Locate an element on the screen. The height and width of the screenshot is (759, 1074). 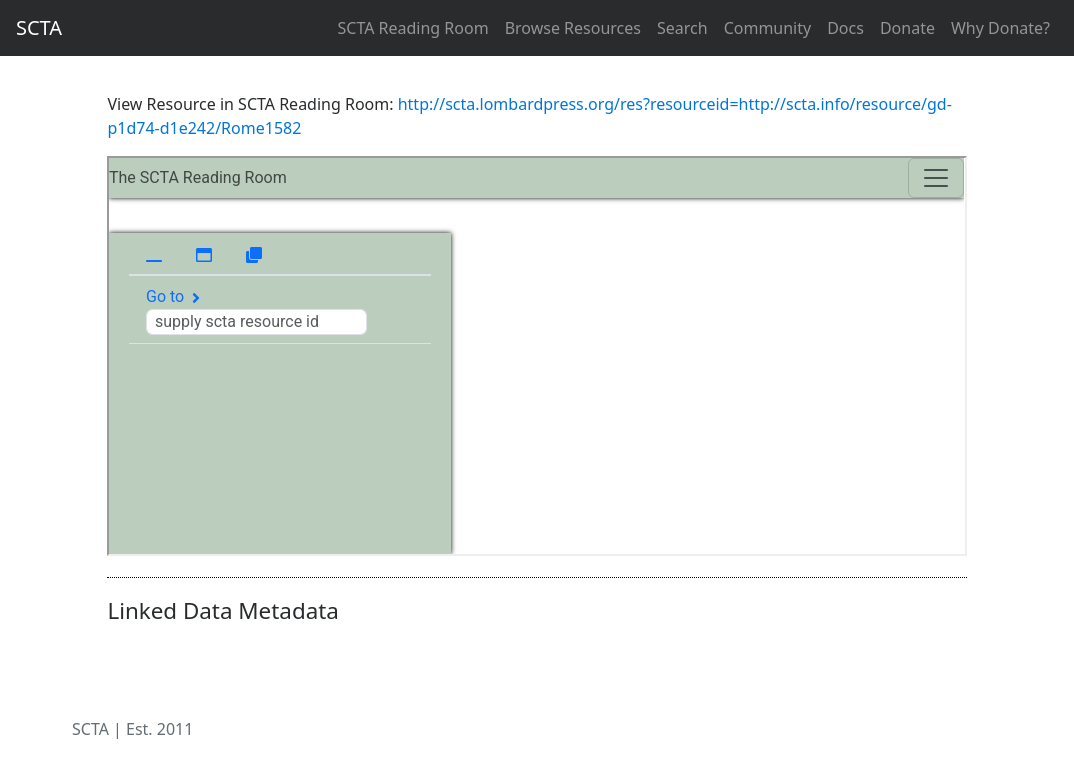
SCTA Reading Room is located at coordinates (413, 28).